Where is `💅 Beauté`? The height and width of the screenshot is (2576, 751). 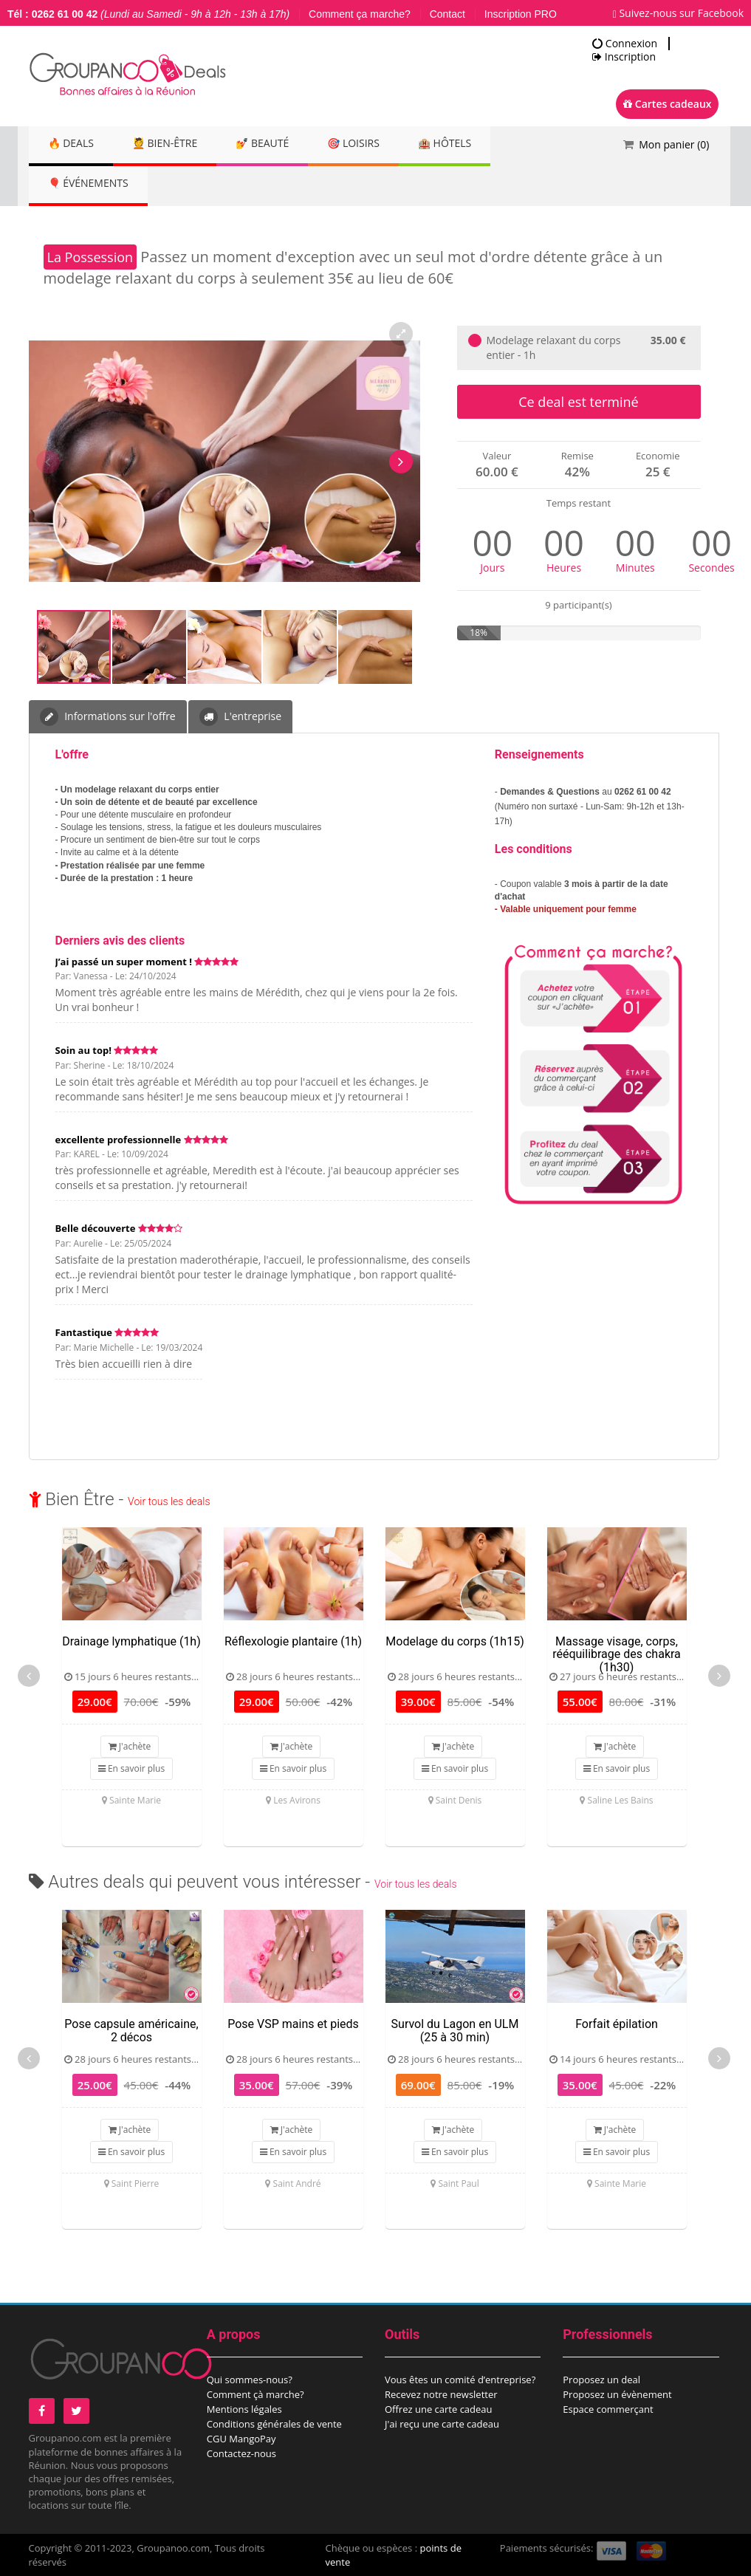 💅 Beauté is located at coordinates (277, 144).